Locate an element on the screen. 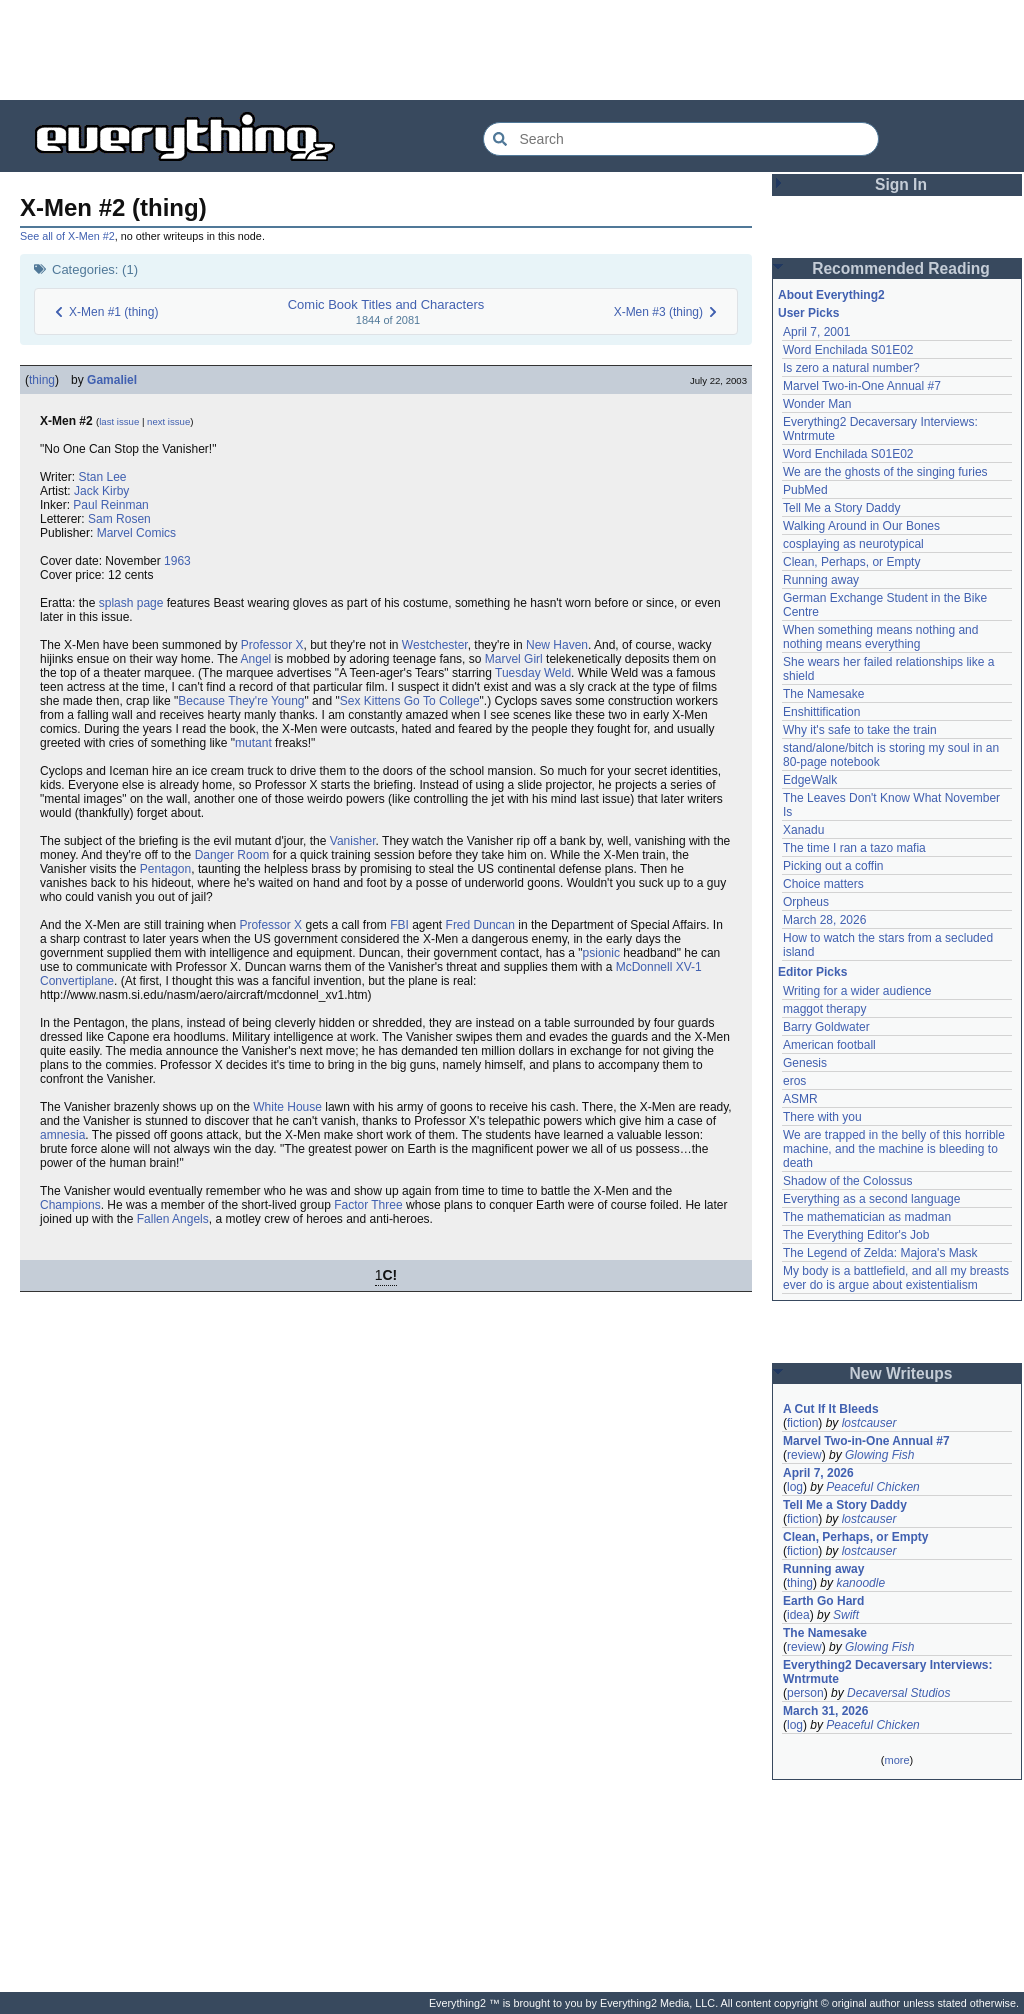  Running away is located at coordinates (821, 580).